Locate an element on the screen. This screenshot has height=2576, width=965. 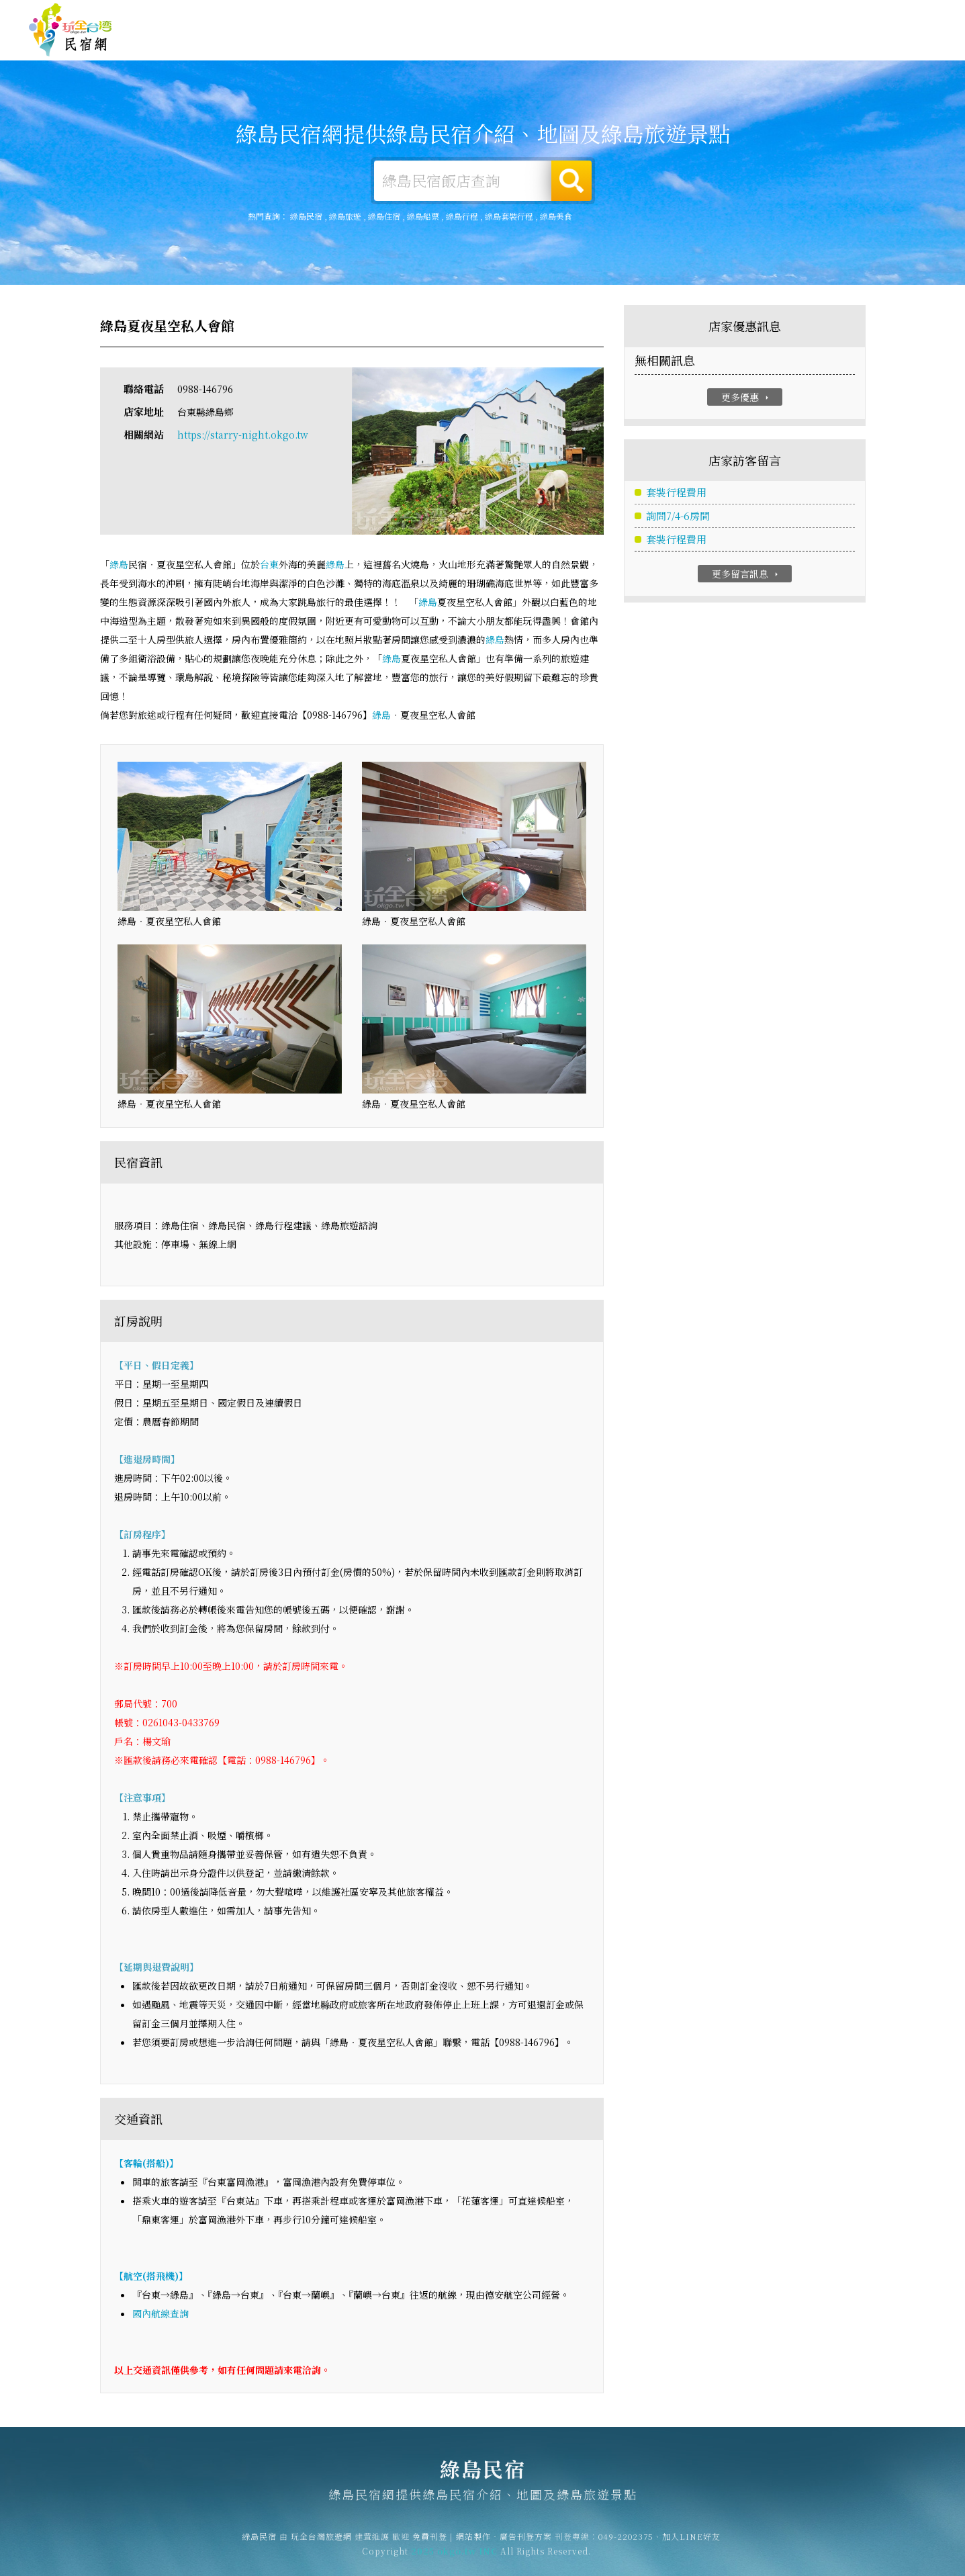
宅配購物 is located at coordinates (907, 52).